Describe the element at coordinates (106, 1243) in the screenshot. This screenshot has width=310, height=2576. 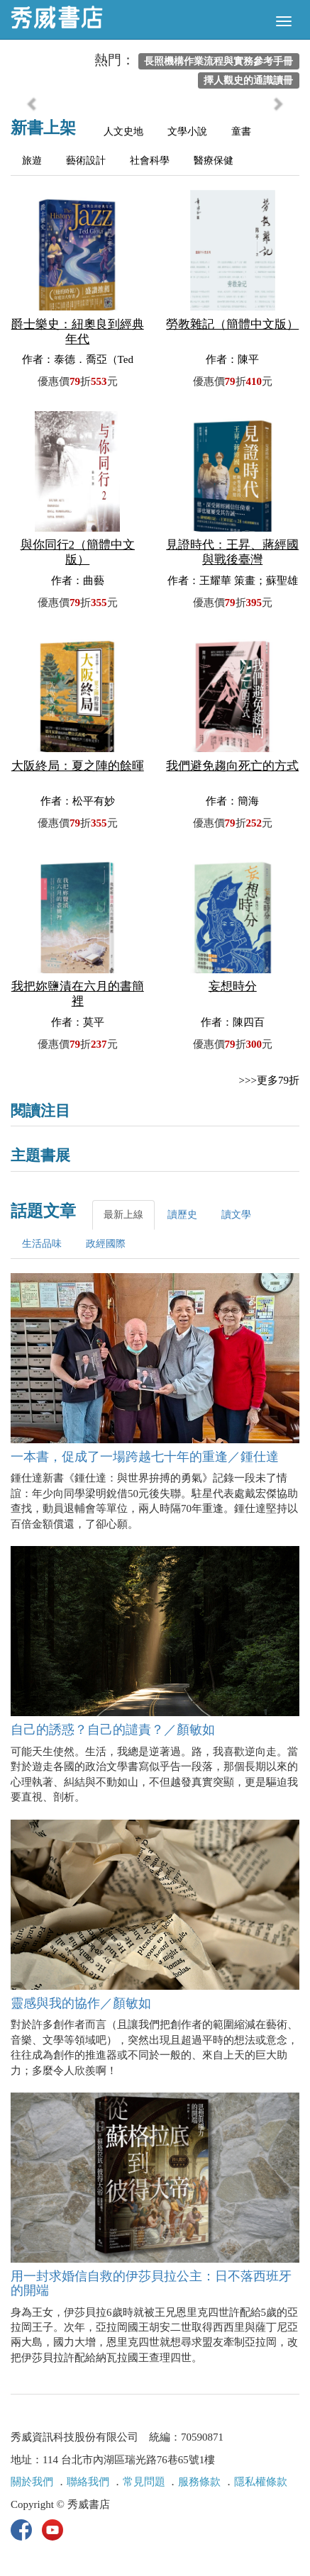
I see `政經國際 [tab]` at that location.